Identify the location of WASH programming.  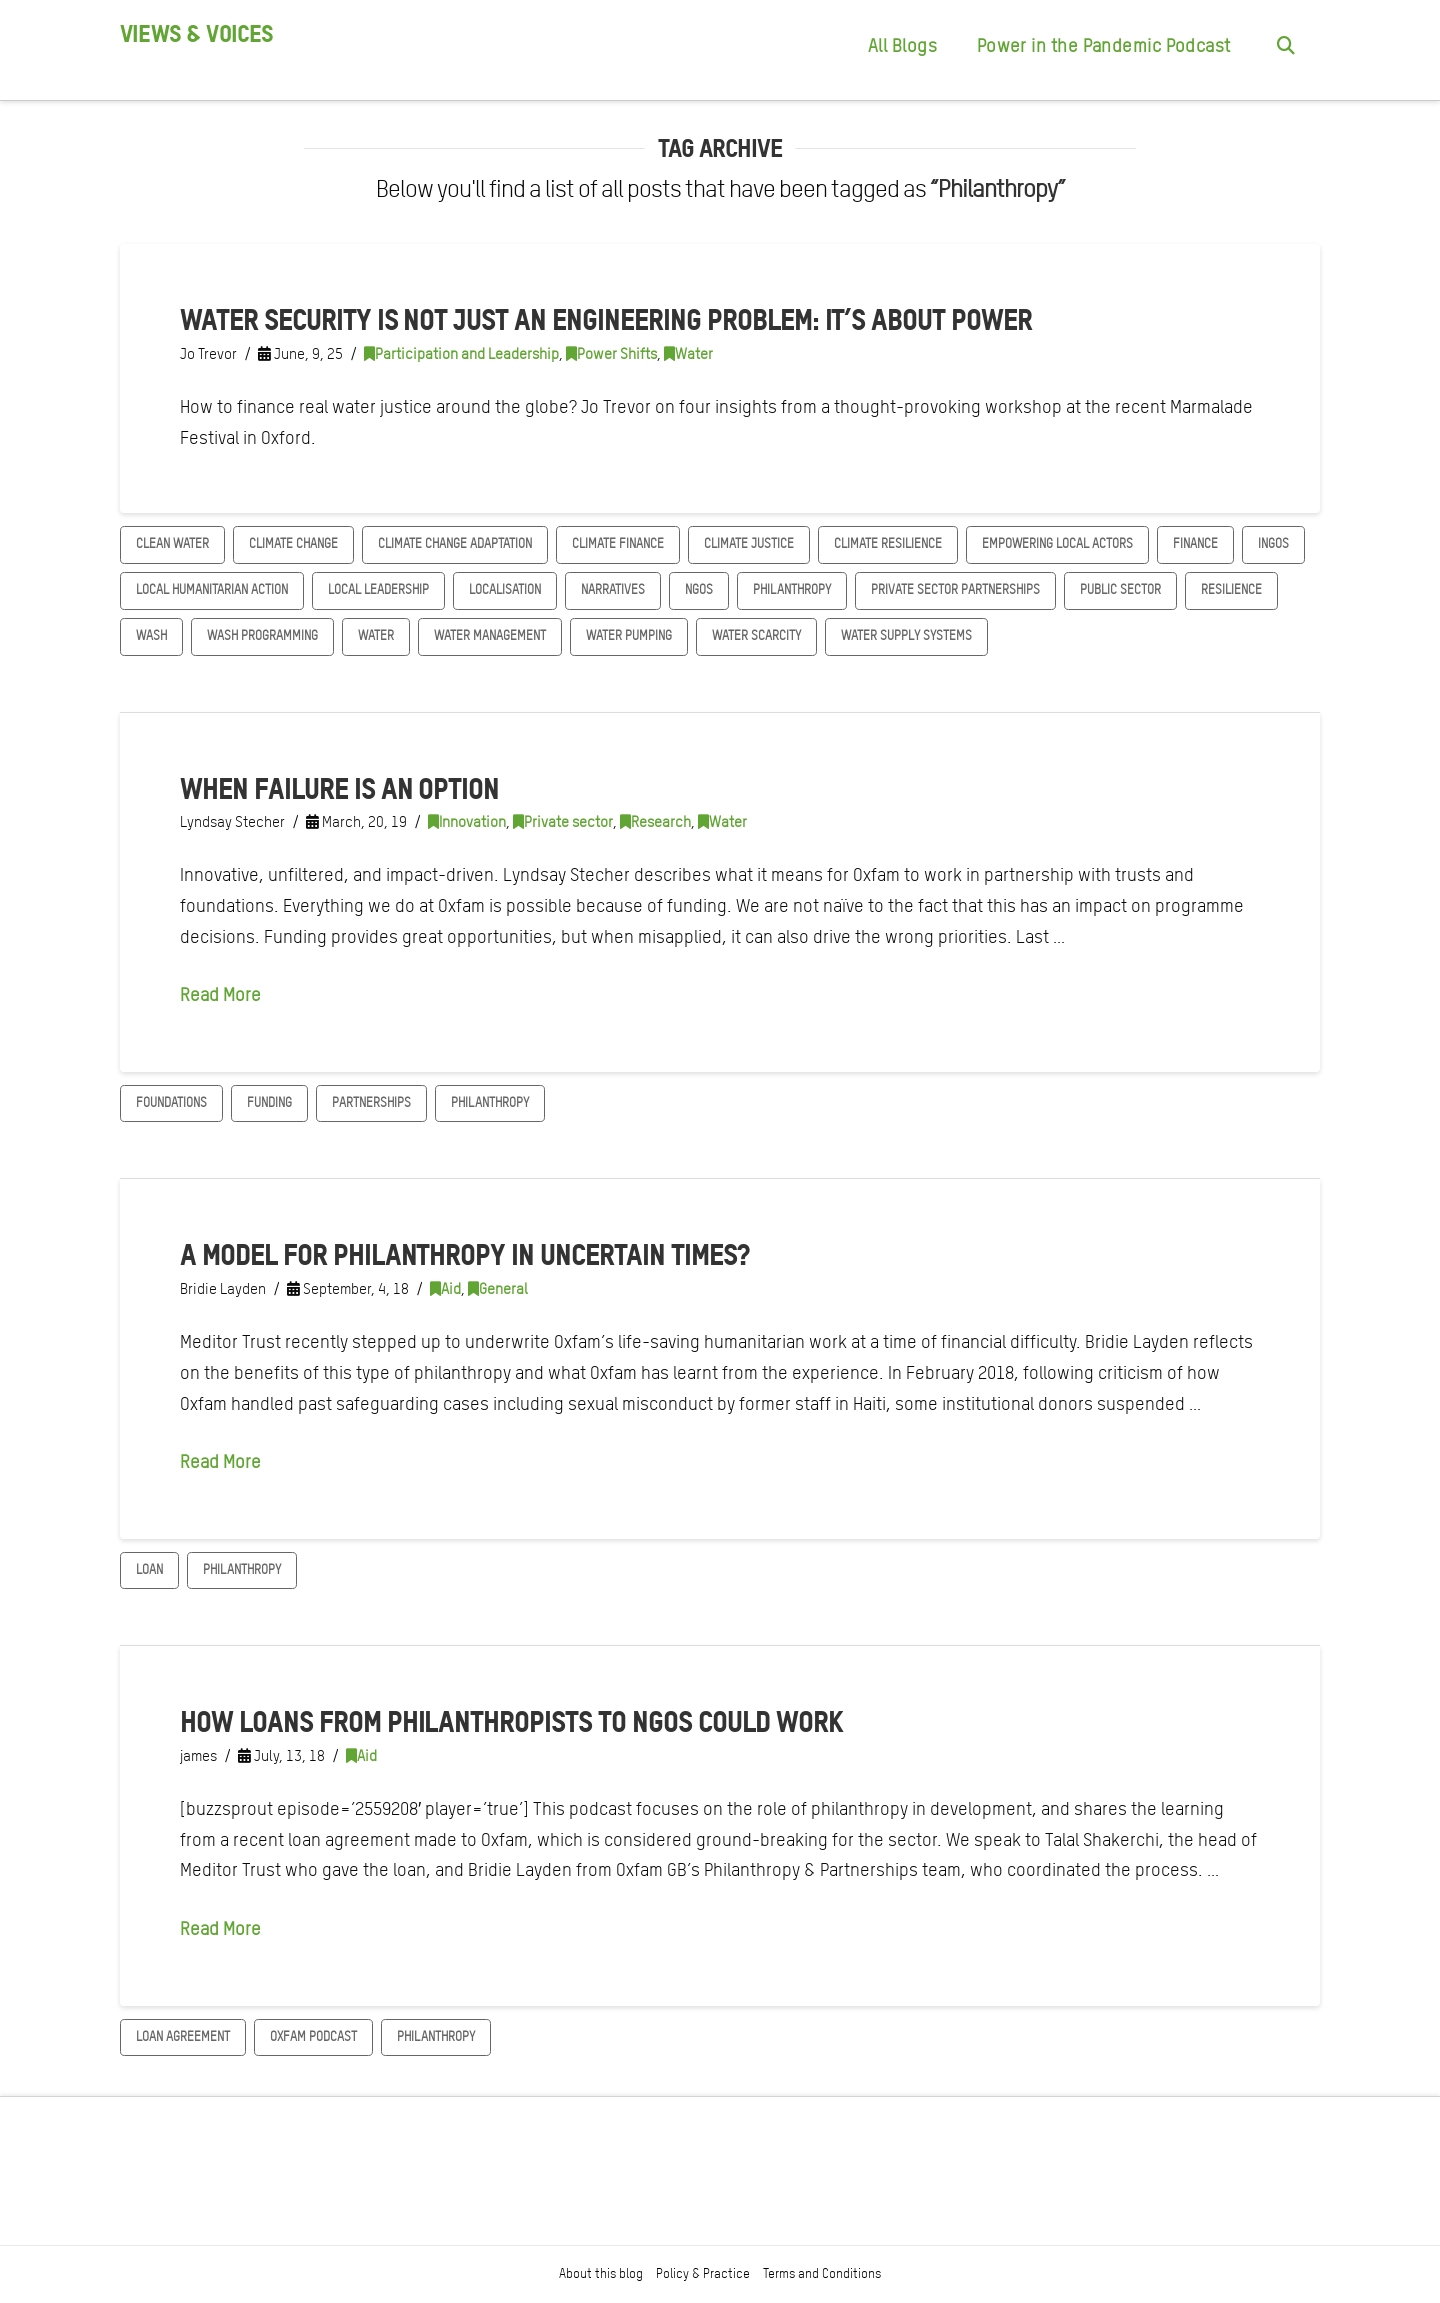
(262, 635).